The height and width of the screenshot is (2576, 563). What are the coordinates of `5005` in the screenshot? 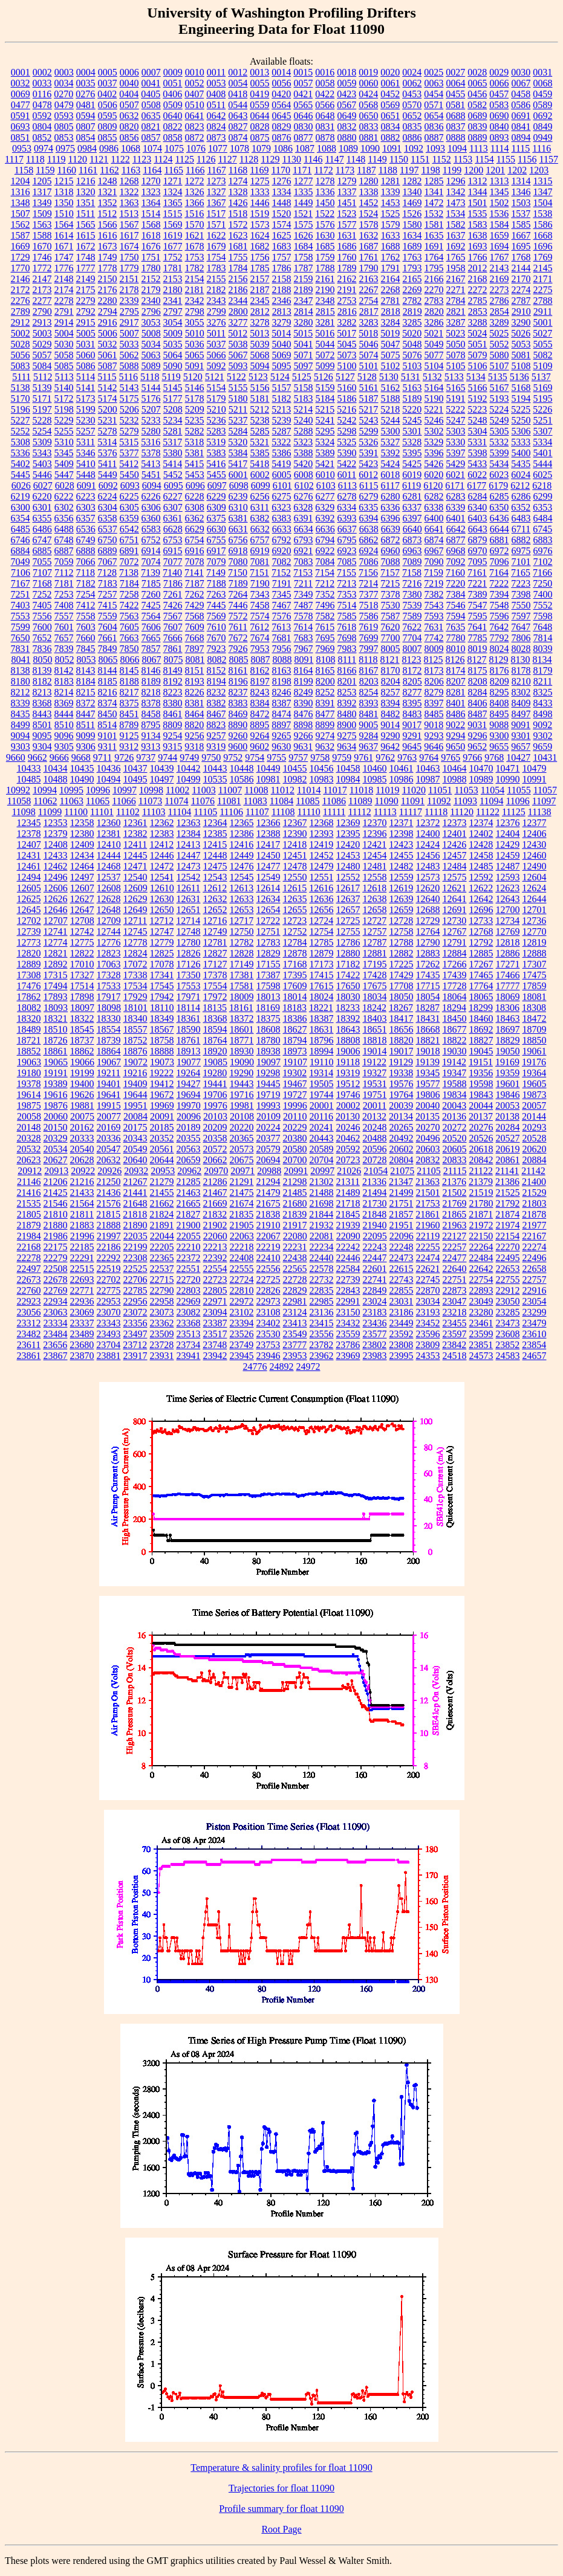 It's located at (86, 333).